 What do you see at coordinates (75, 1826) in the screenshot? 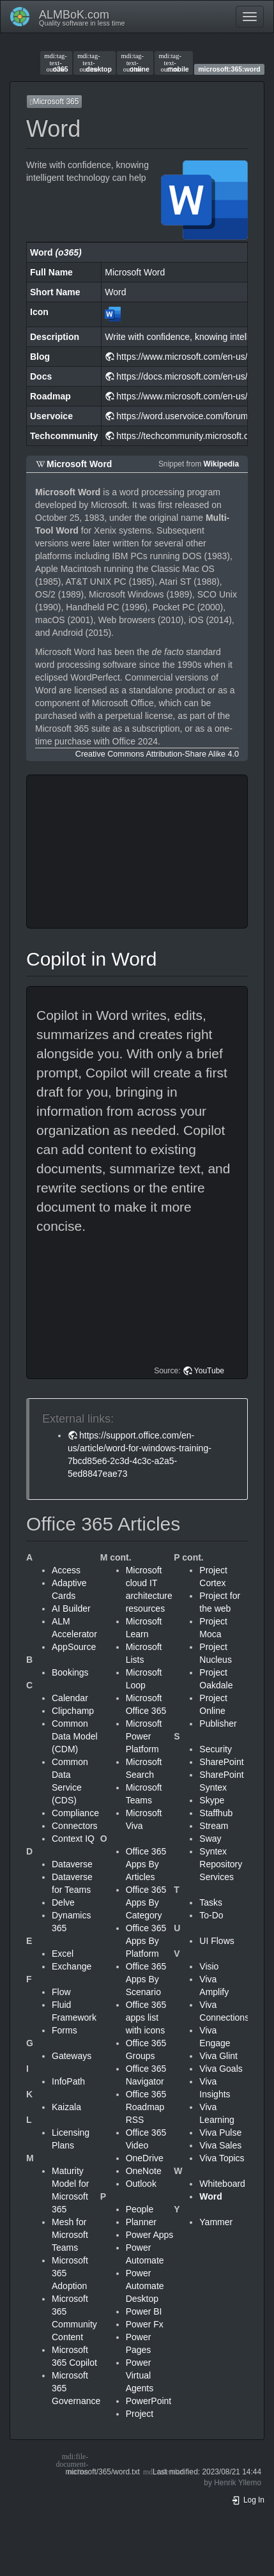
I see `Connectors` at bounding box center [75, 1826].